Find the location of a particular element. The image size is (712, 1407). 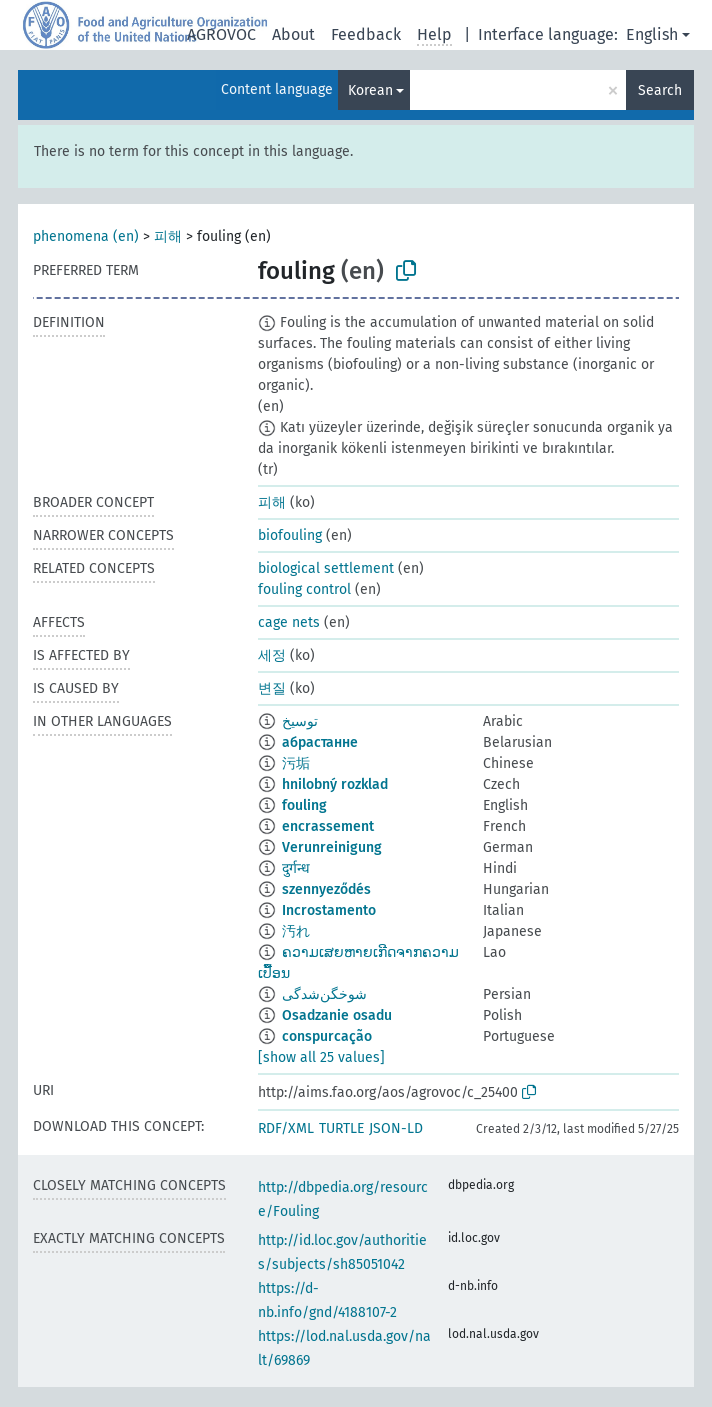

[show all 25 values] is located at coordinates (321, 1057).